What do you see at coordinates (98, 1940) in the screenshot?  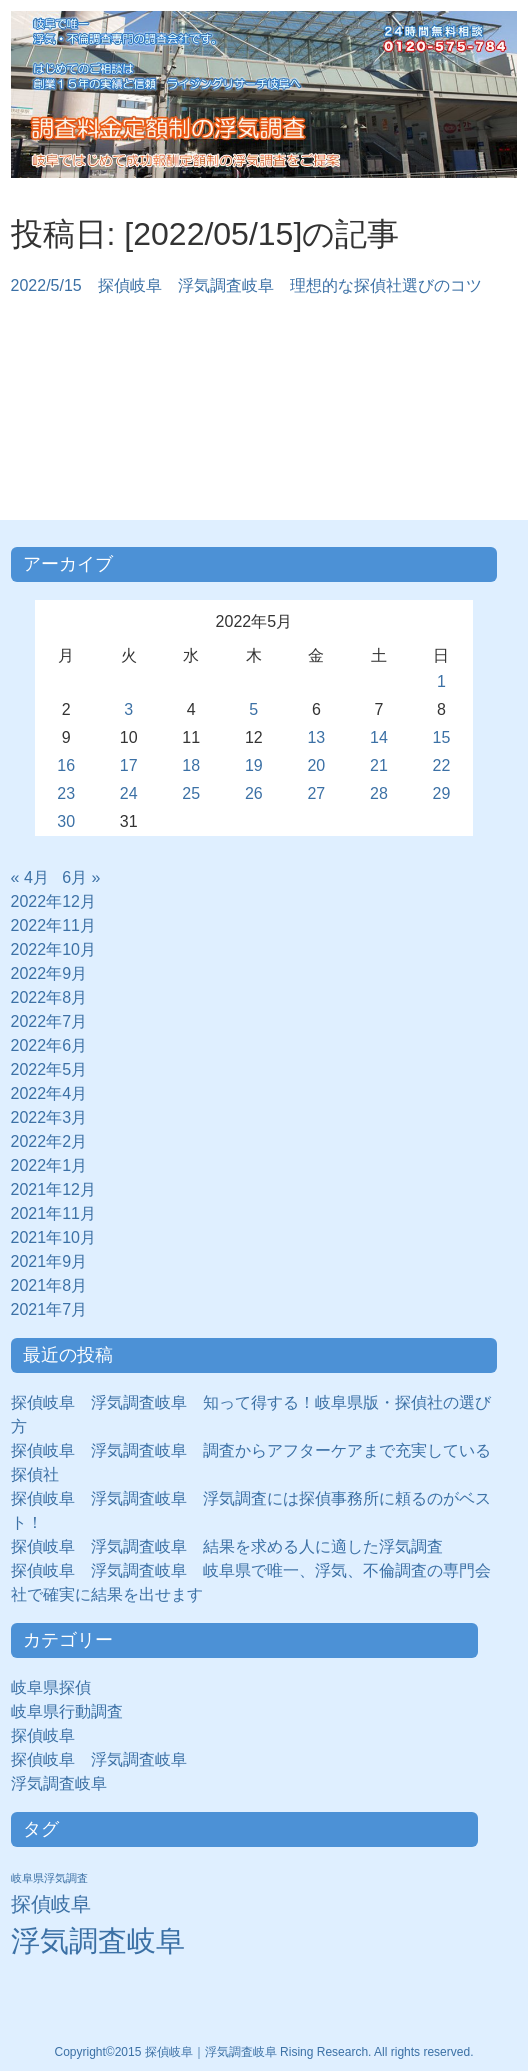 I see `浮気調査岐阜 [浮気調査岐阜 (292個の項目)]` at bounding box center [98, 1940].